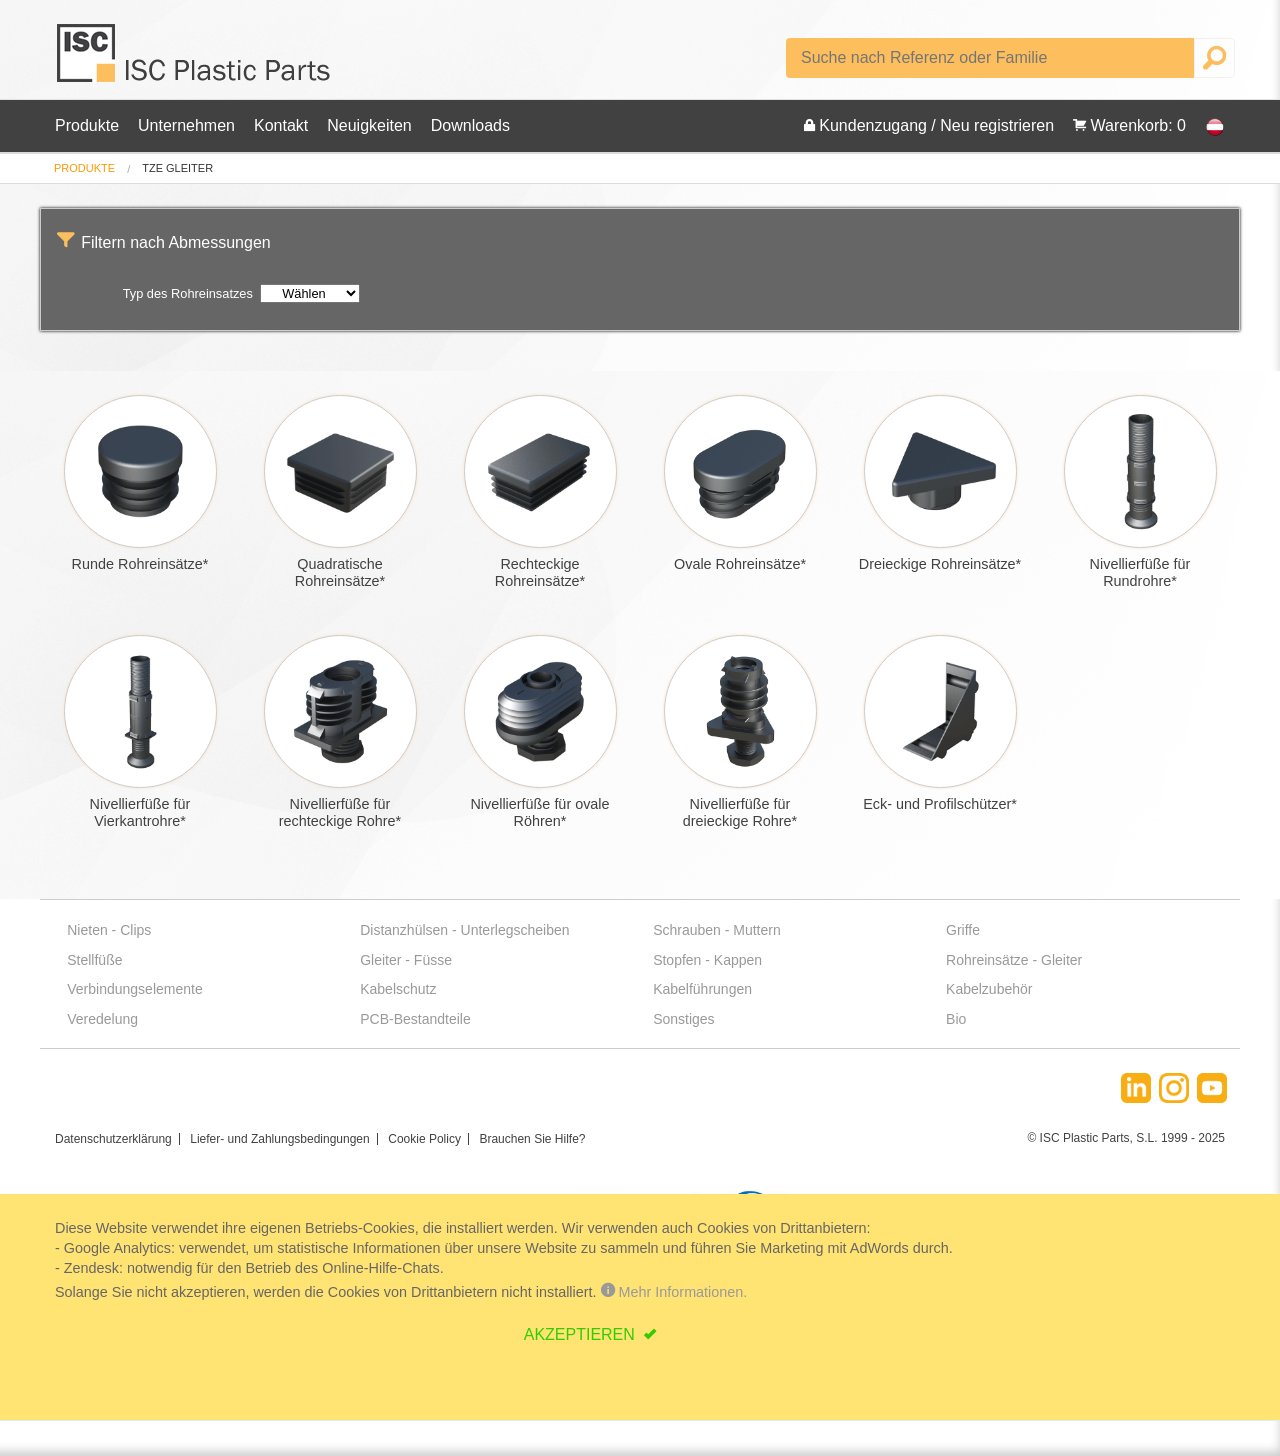 The image size is (1280, 1456). What do you see at coordinates (113, 1139) in the screenshot?
I see `Datenschutzerklärung` at bounding box center [113, 1139].